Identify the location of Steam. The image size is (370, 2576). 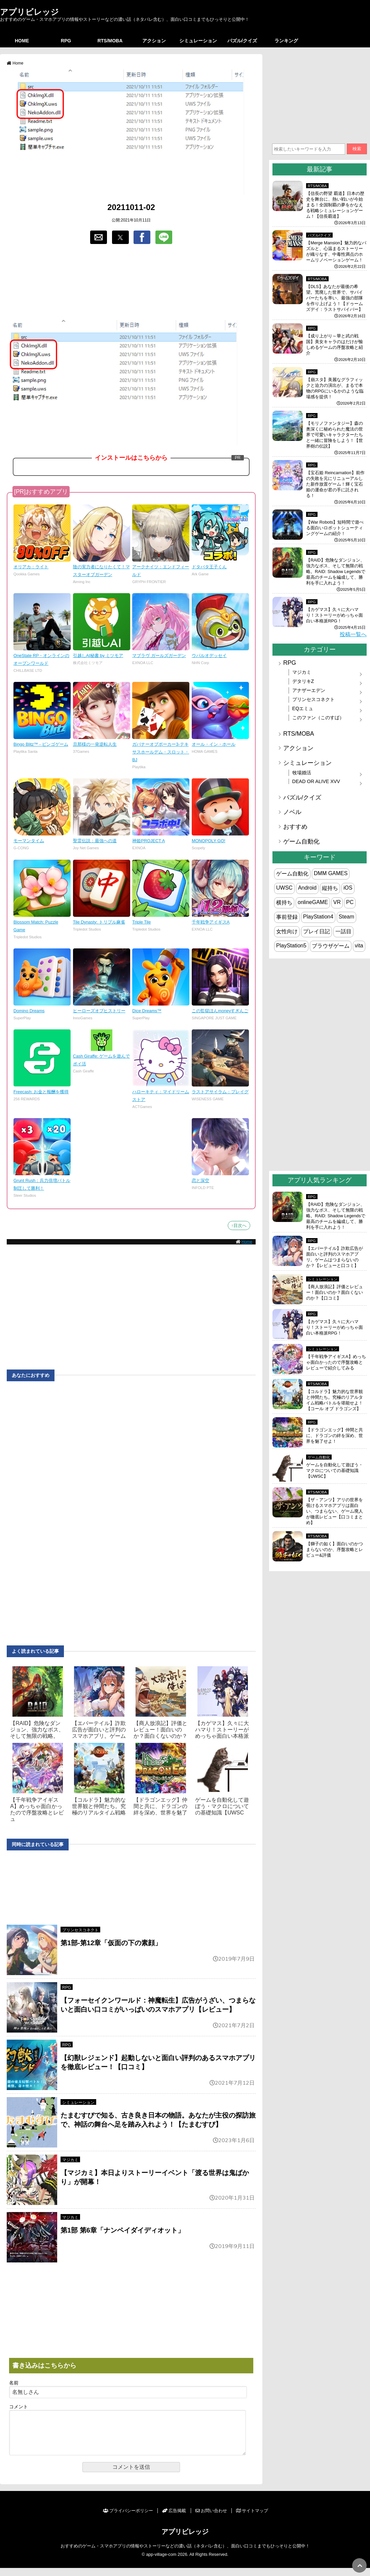
(346, 916).